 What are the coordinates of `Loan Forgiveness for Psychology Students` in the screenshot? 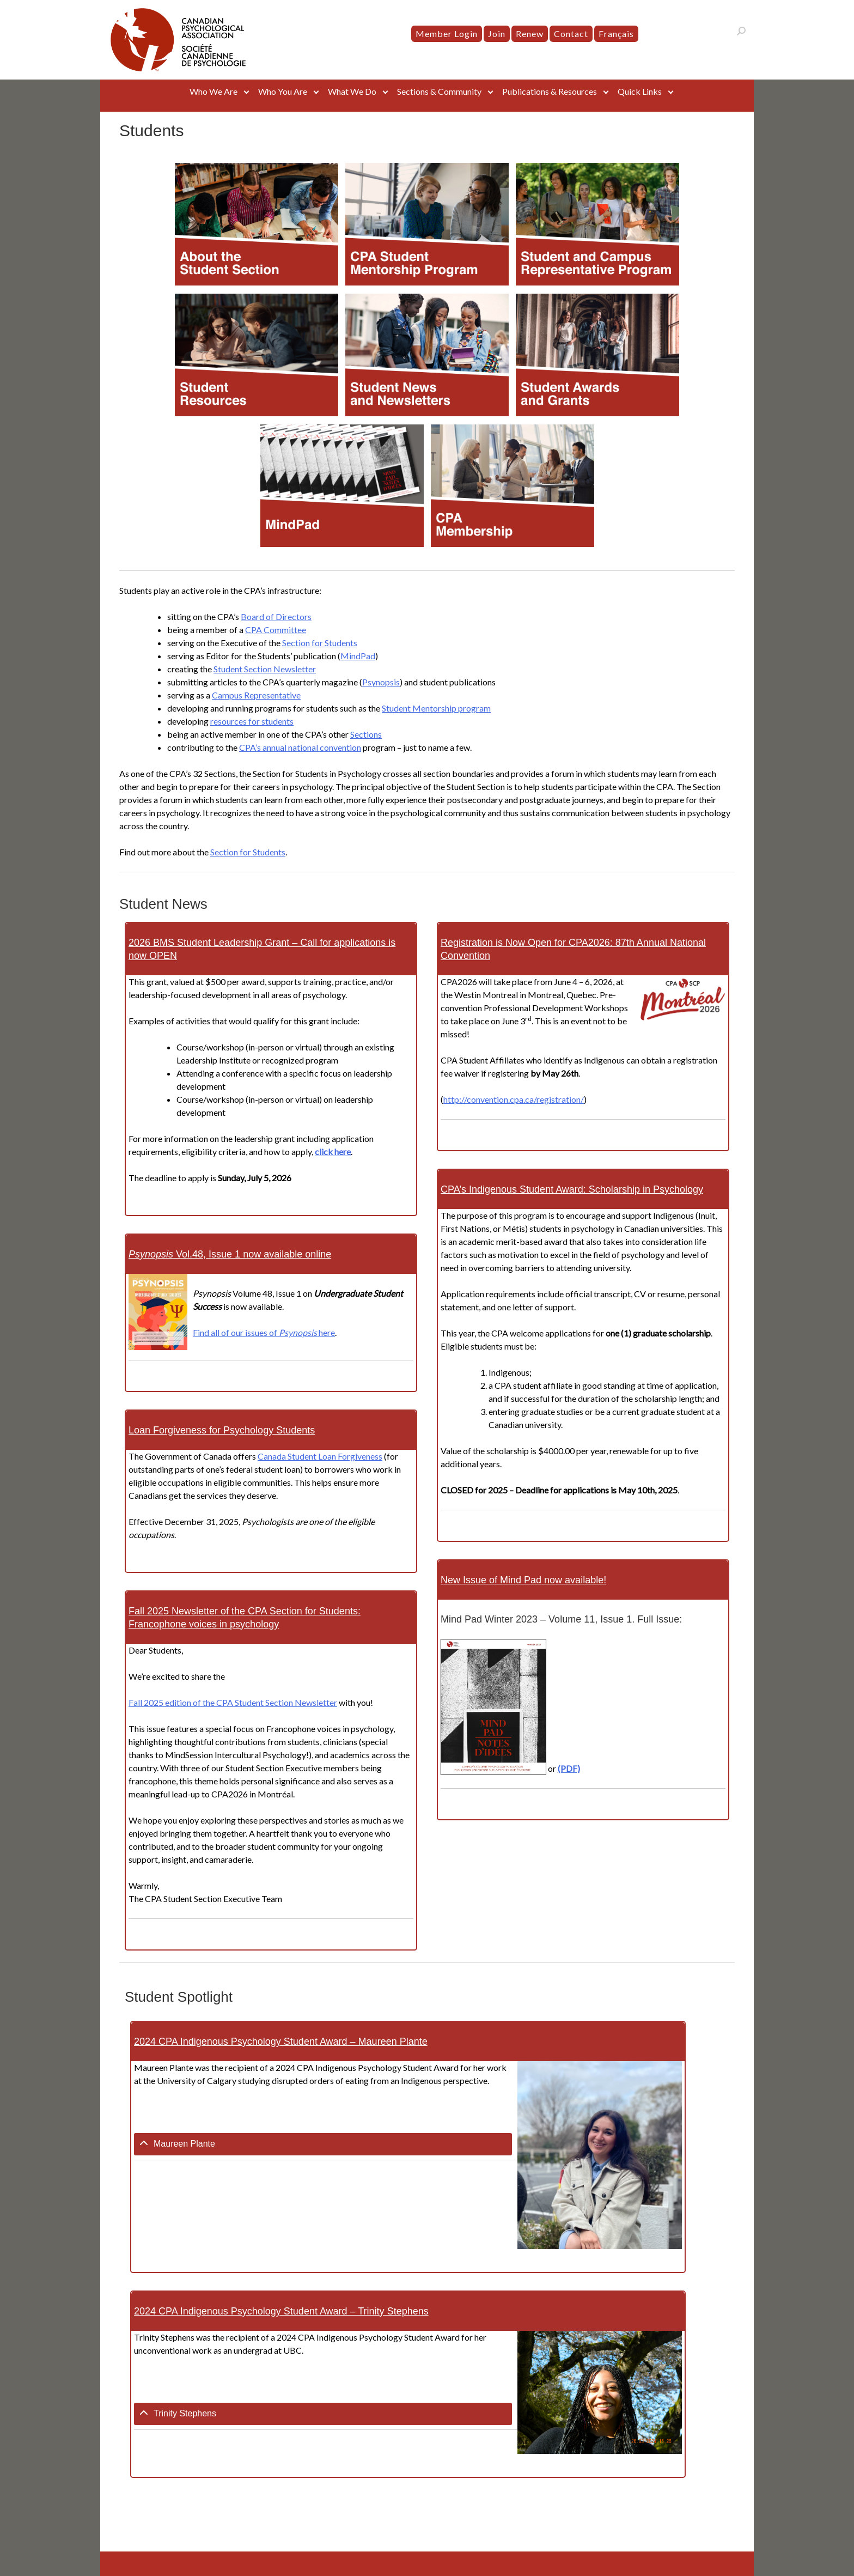 It's located at (222, 1430).